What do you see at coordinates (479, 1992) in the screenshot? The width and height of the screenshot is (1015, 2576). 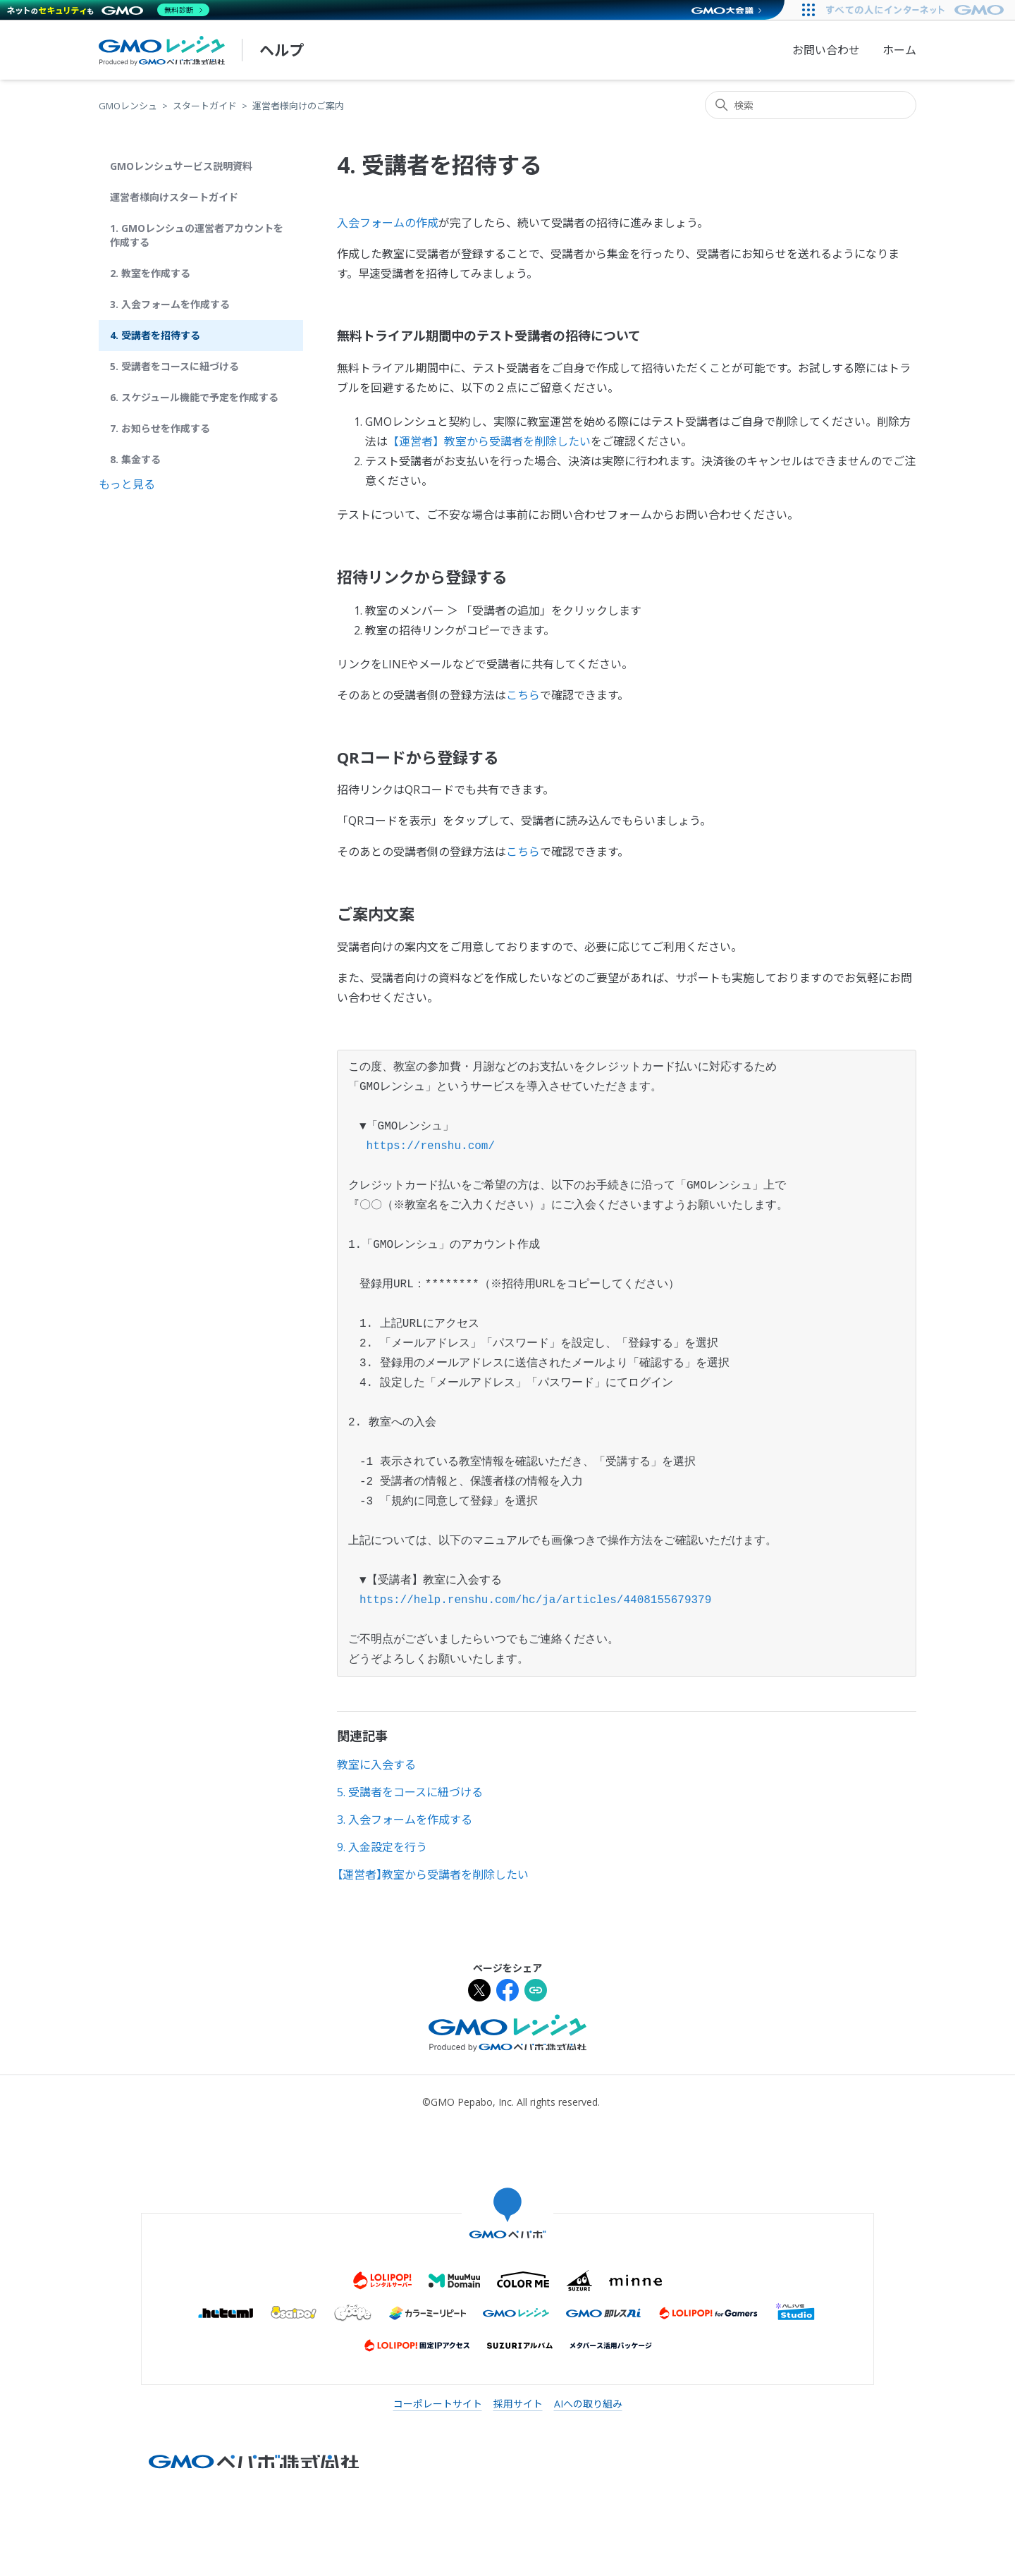 I see `[Xでシェア]` at bounding box center [479, 1992].